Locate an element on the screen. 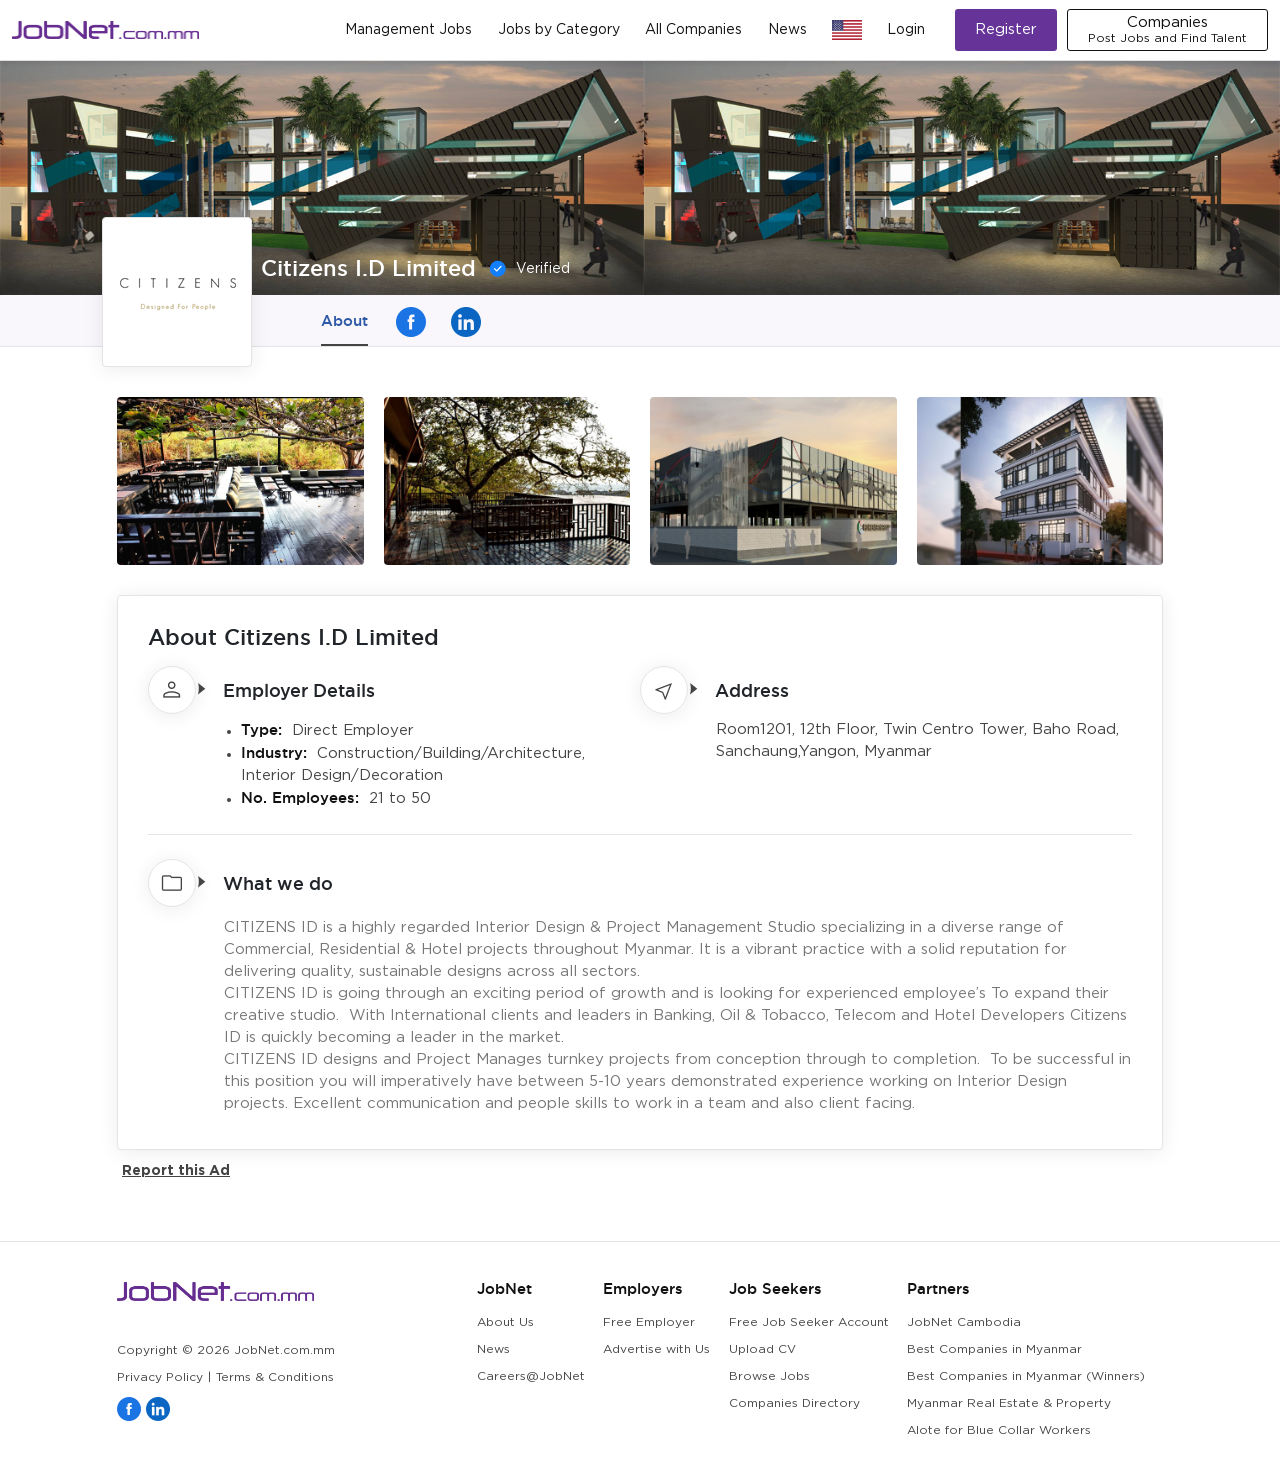 The width and height of the screenshot is (1280, 1457). Best Companies in Myanmar (Winners) is located at coordinates (1026, 1376).